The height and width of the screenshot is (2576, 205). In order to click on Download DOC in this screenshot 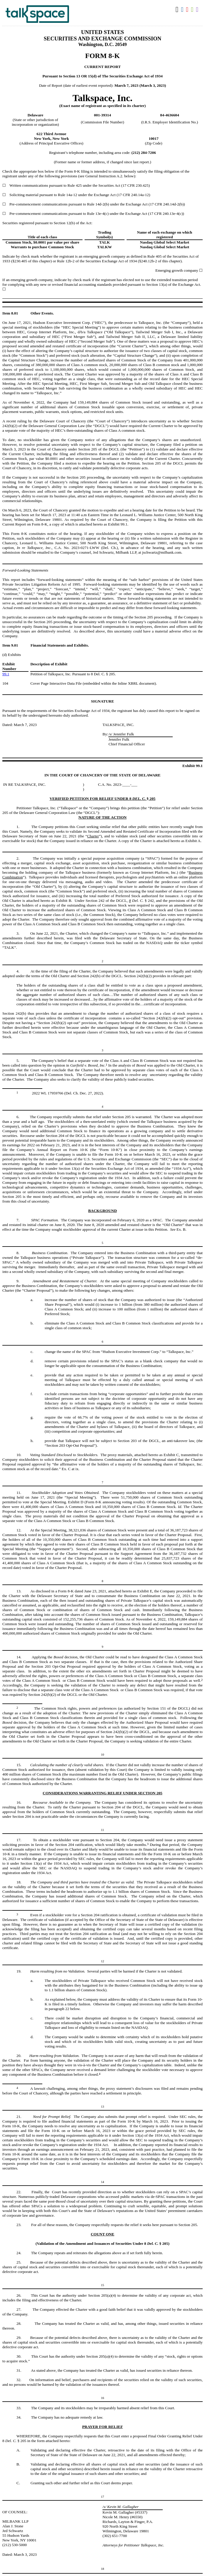, I will do `click(183, 9)`.